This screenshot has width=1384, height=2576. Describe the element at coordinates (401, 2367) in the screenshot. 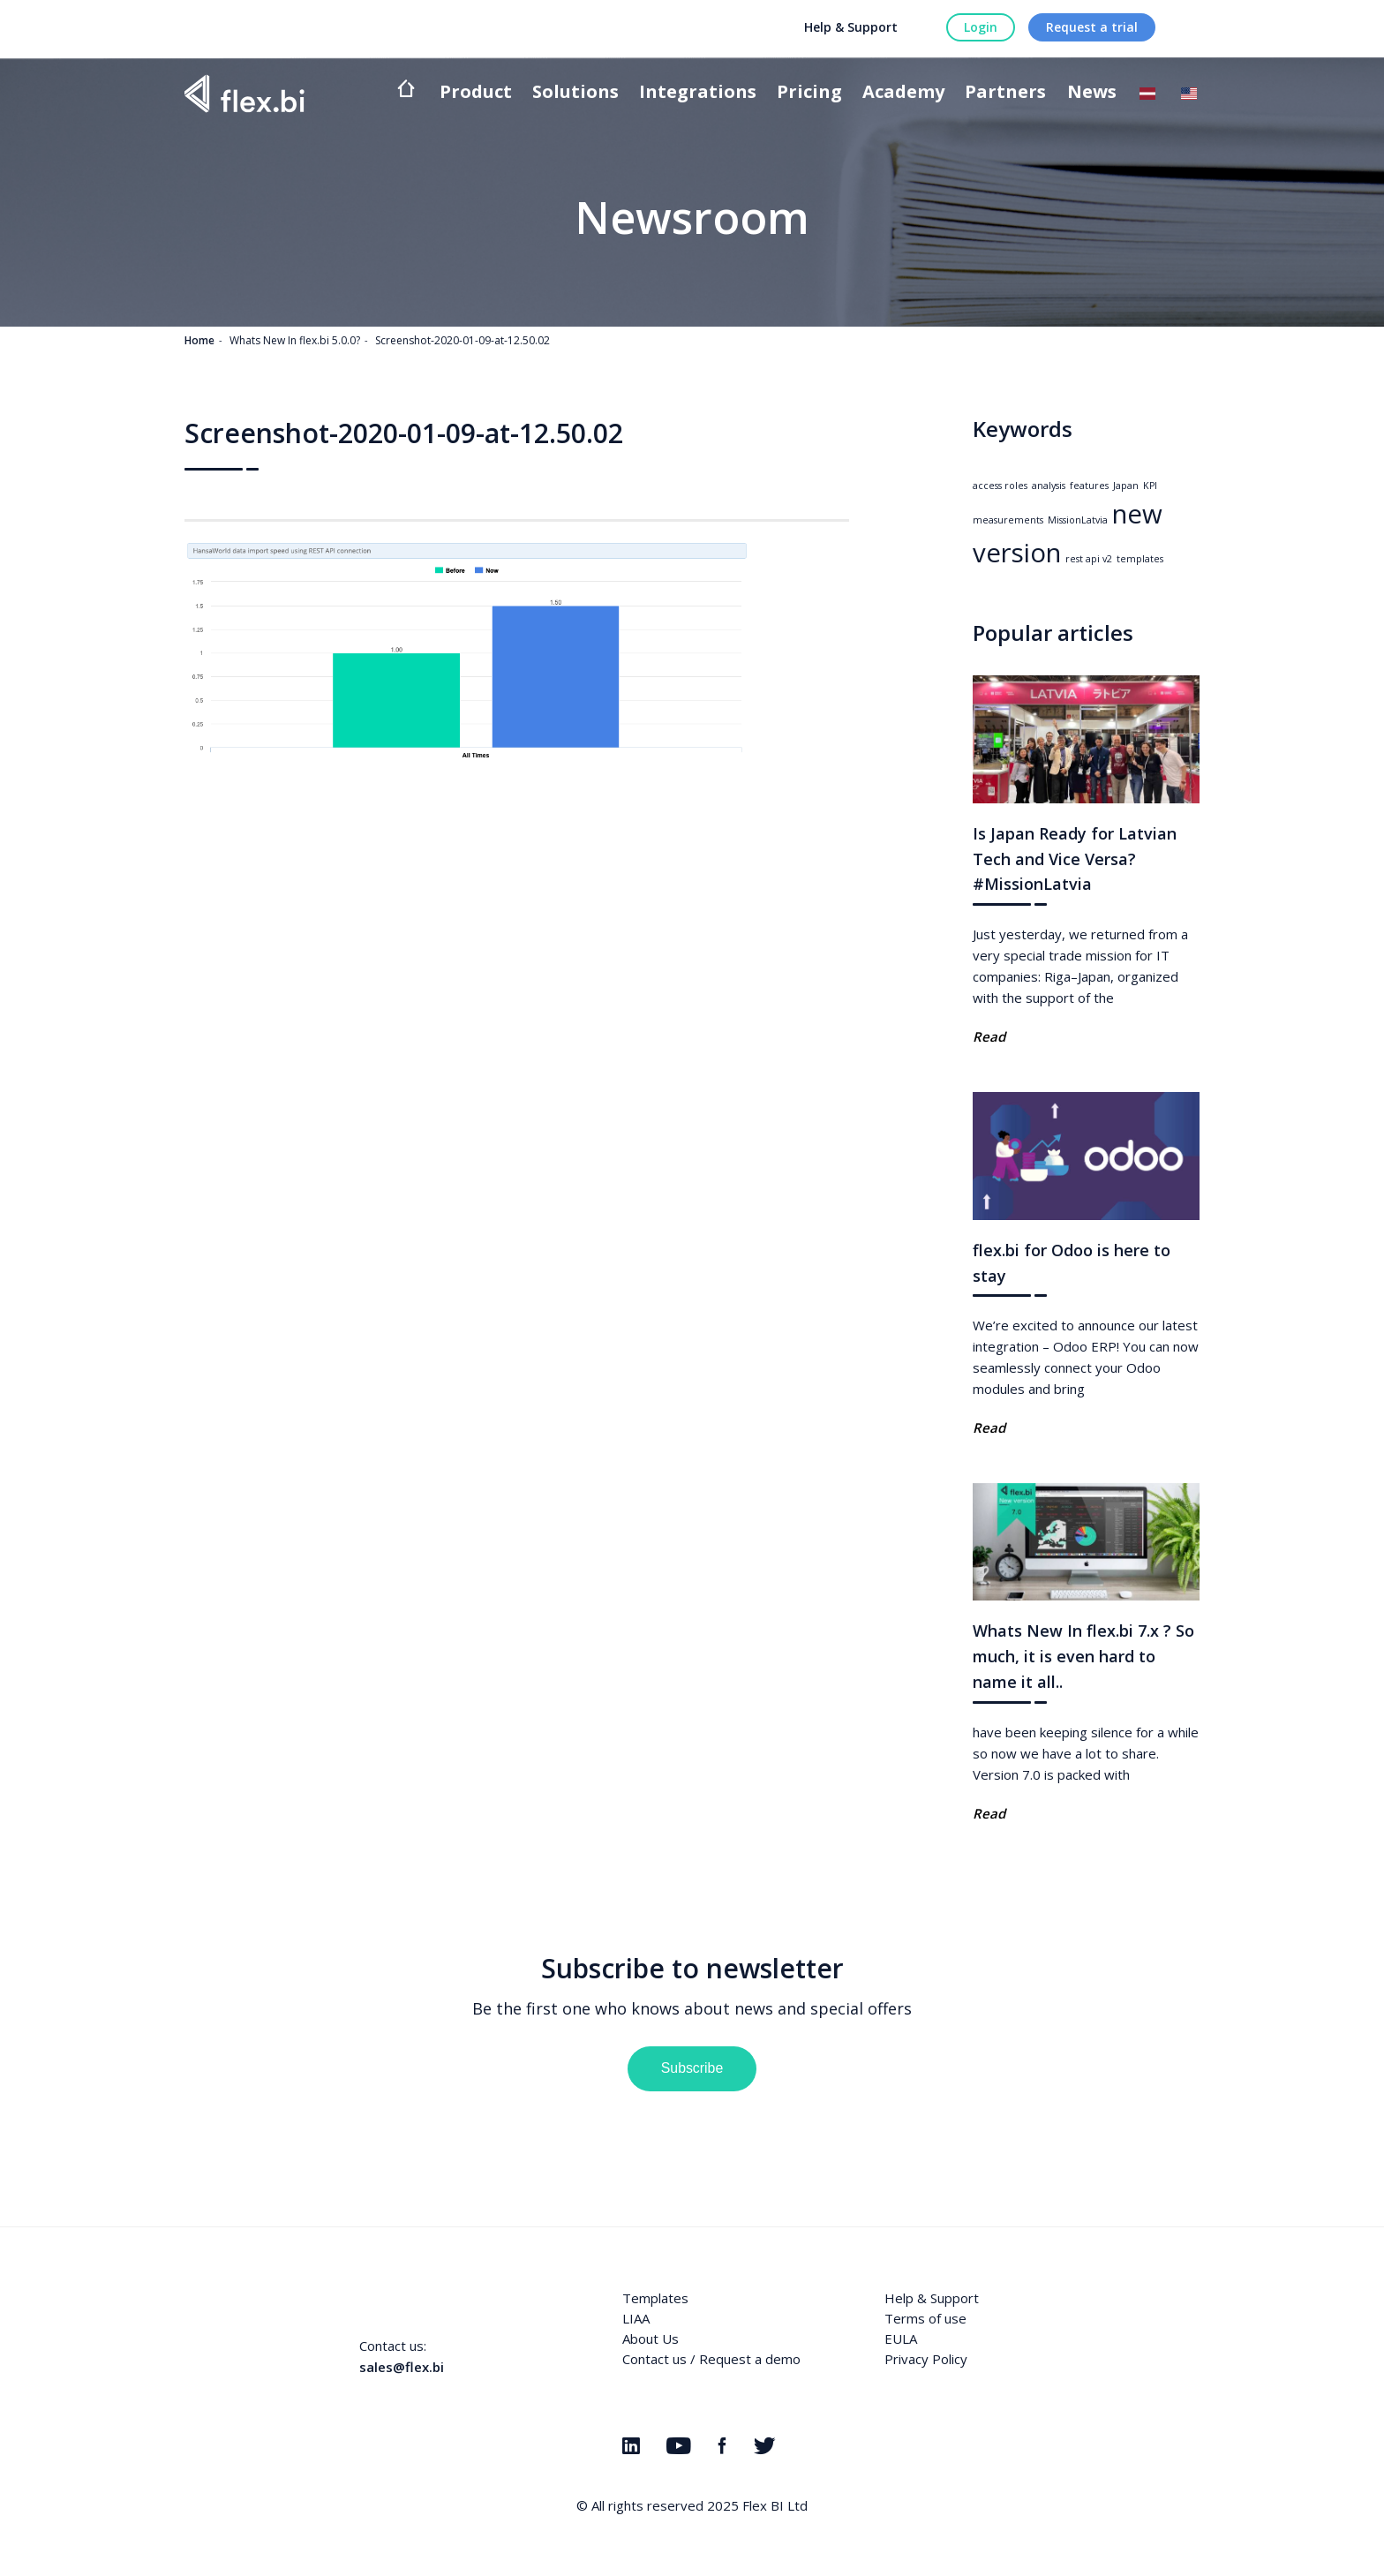

I see `sales@flex.bi` at that location.